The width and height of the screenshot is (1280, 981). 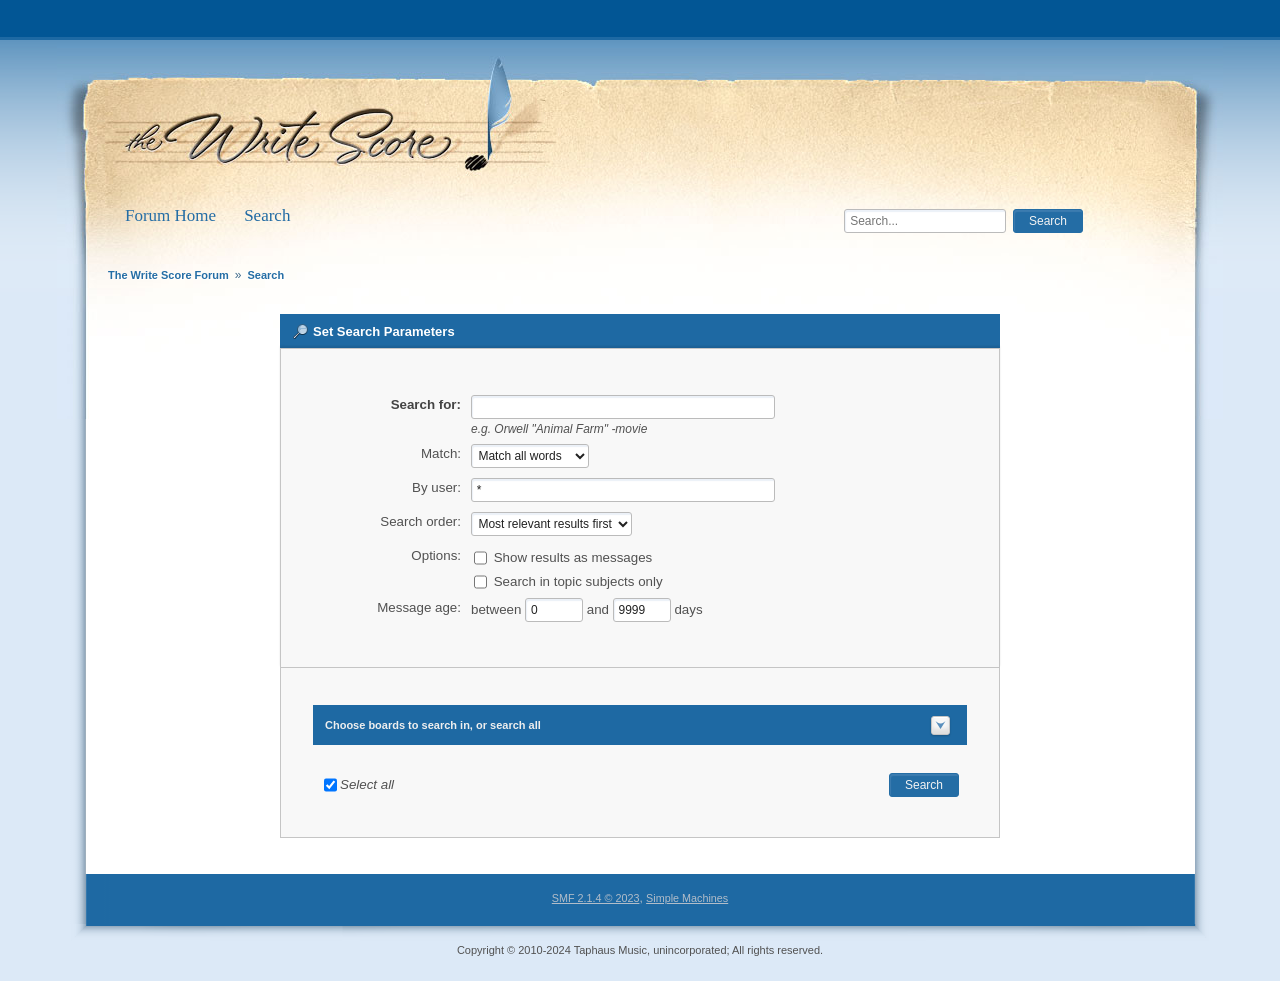 What do you see at coordinates (433, 725) in the screenshot?
I see `Choose boards to search in, or search all` at bounding box center [433, 725].